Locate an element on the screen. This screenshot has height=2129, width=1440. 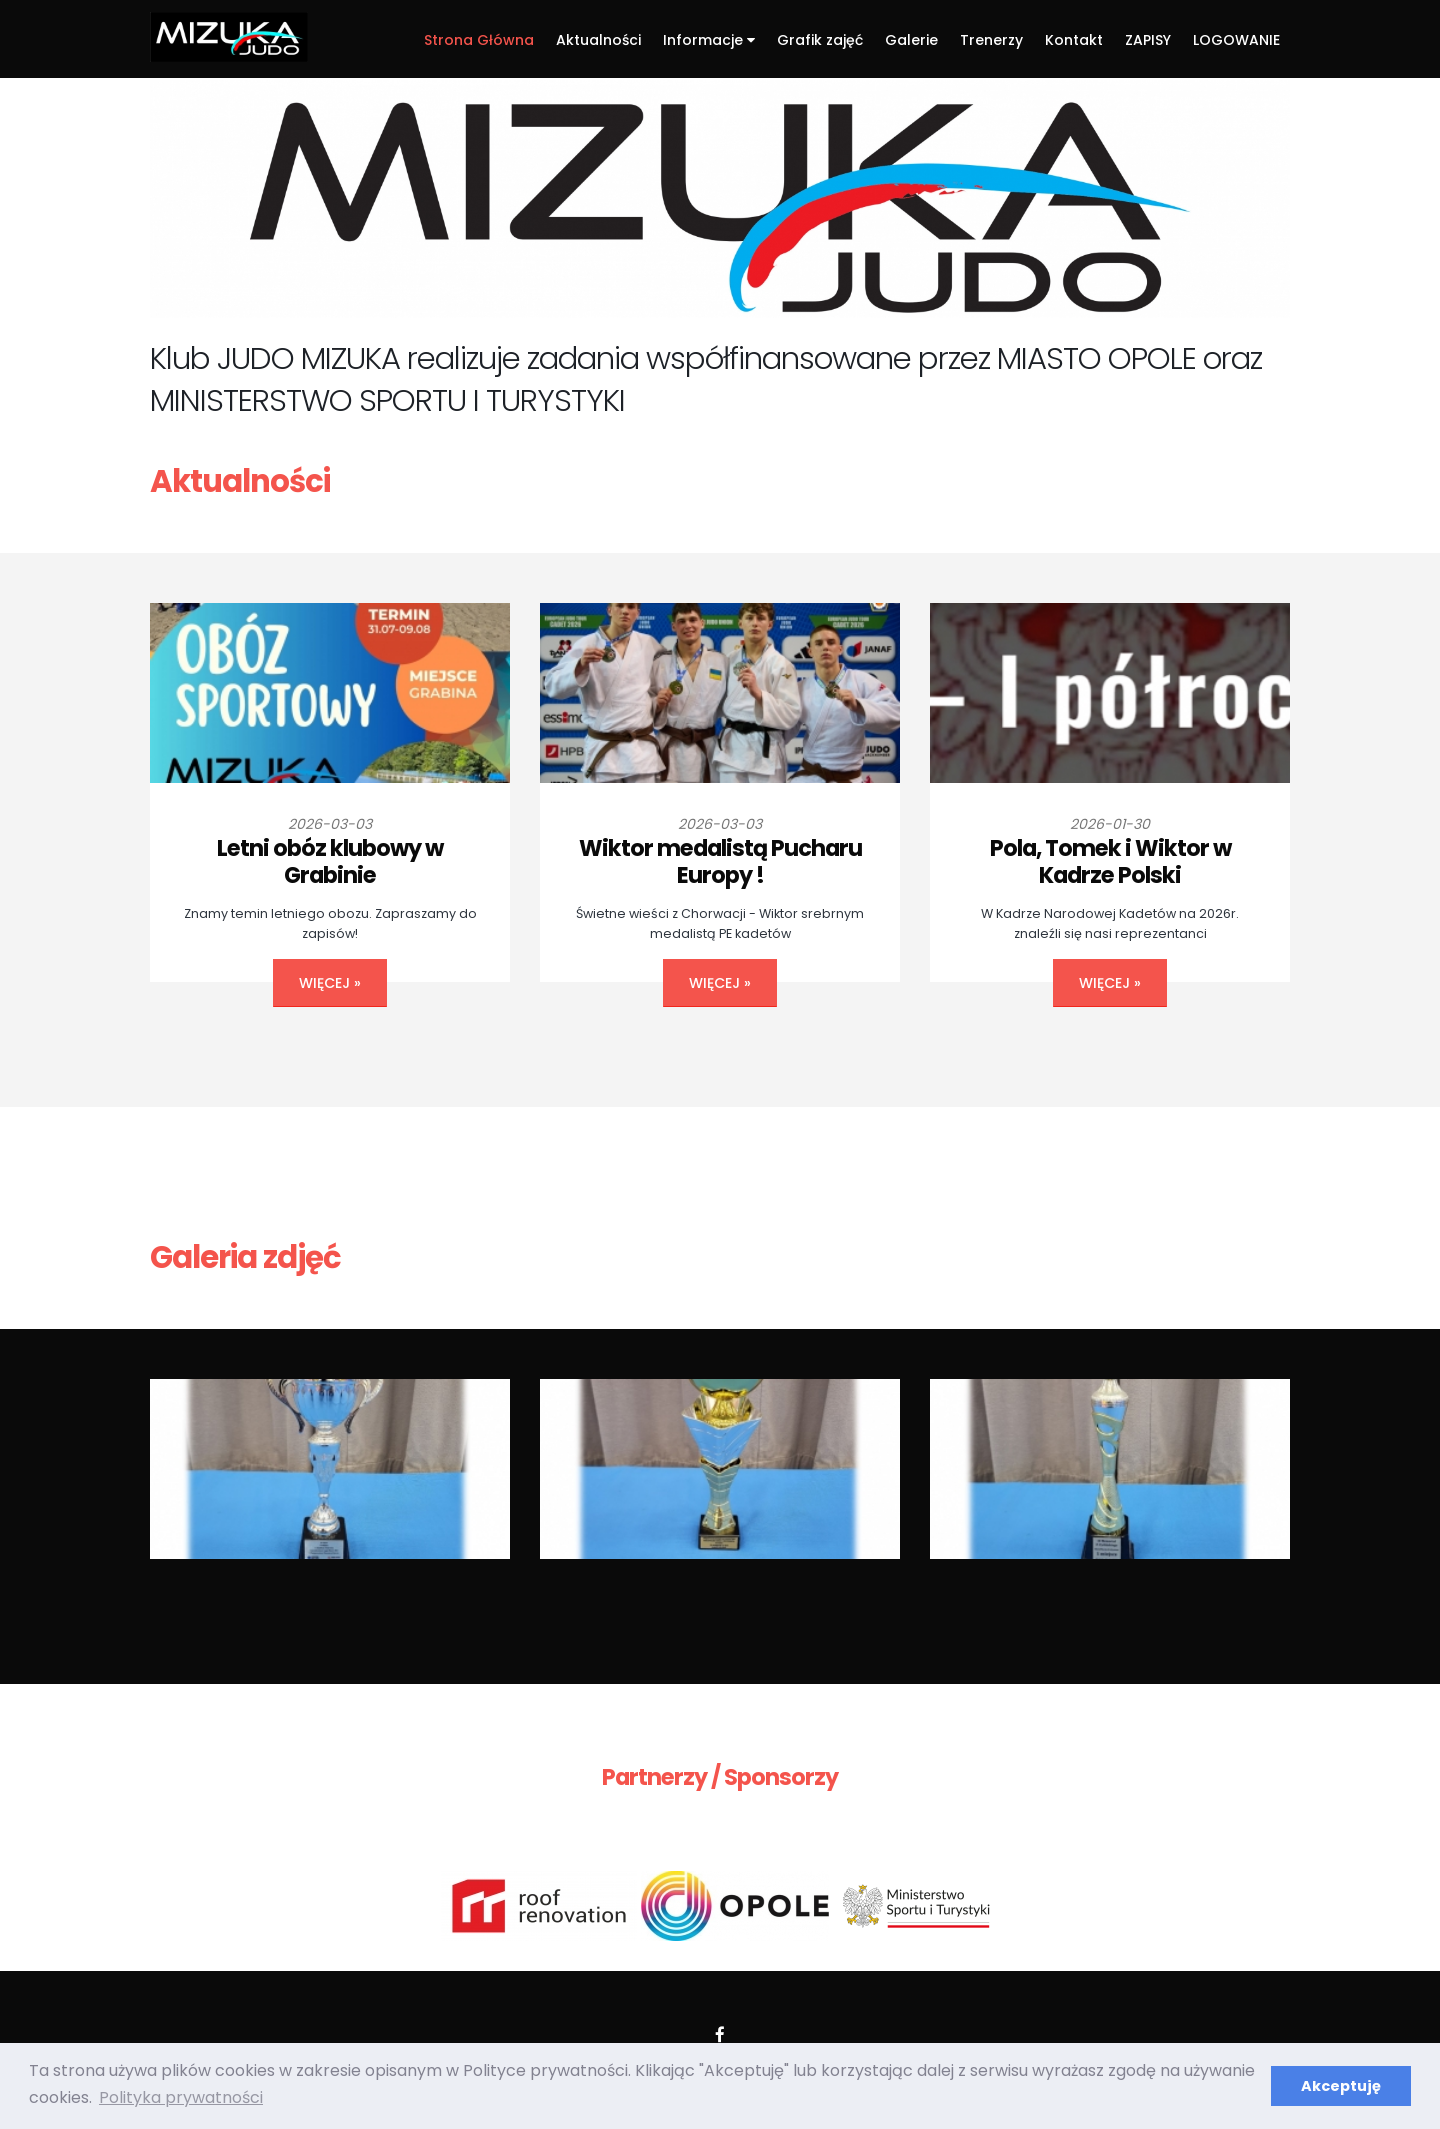
Galeria zdjęć is located at coordinates (245, 1257).